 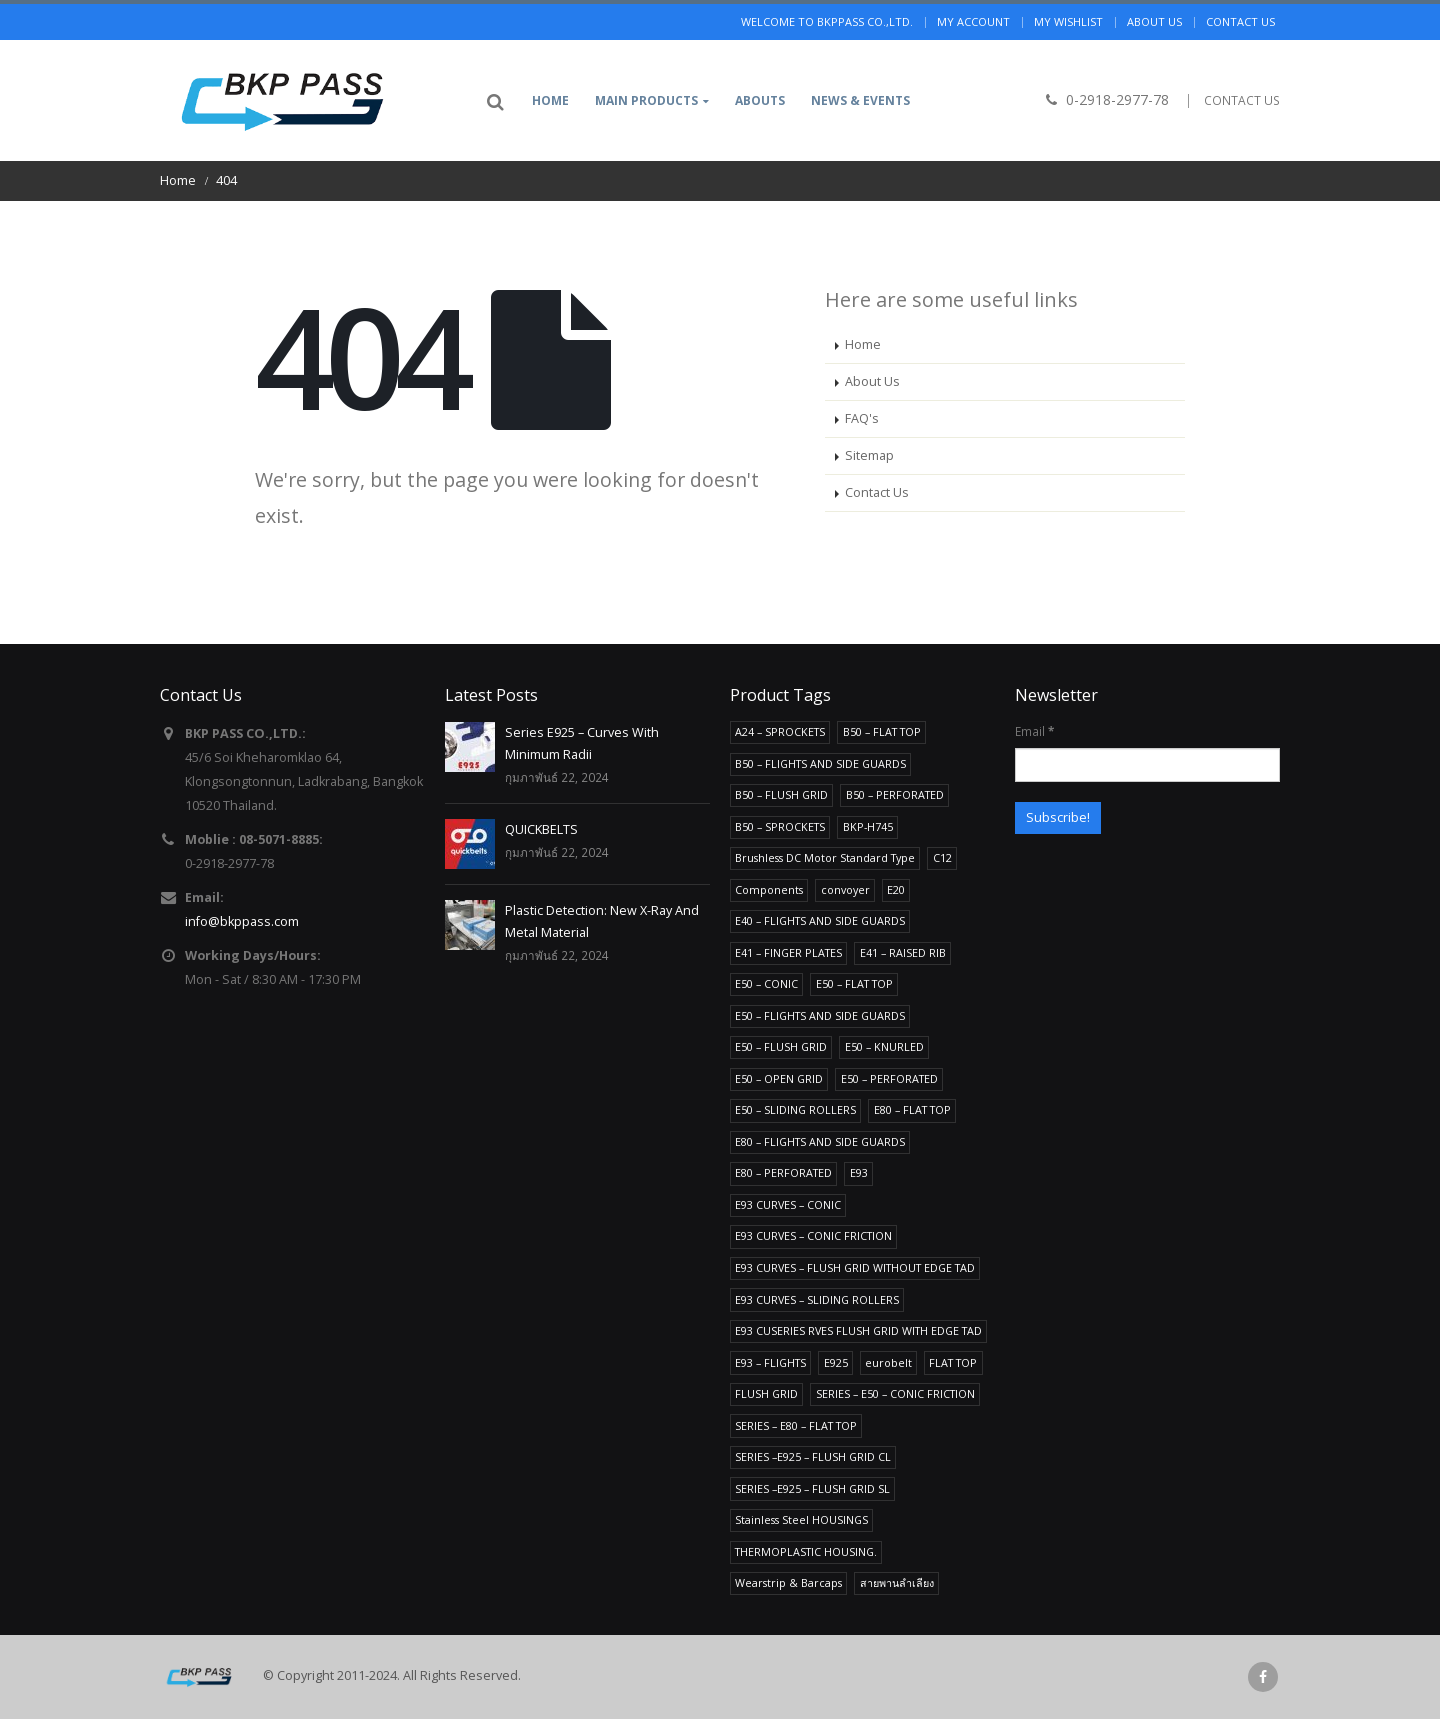 I want to click on My Wishlist, so click(x=1068, y=21).